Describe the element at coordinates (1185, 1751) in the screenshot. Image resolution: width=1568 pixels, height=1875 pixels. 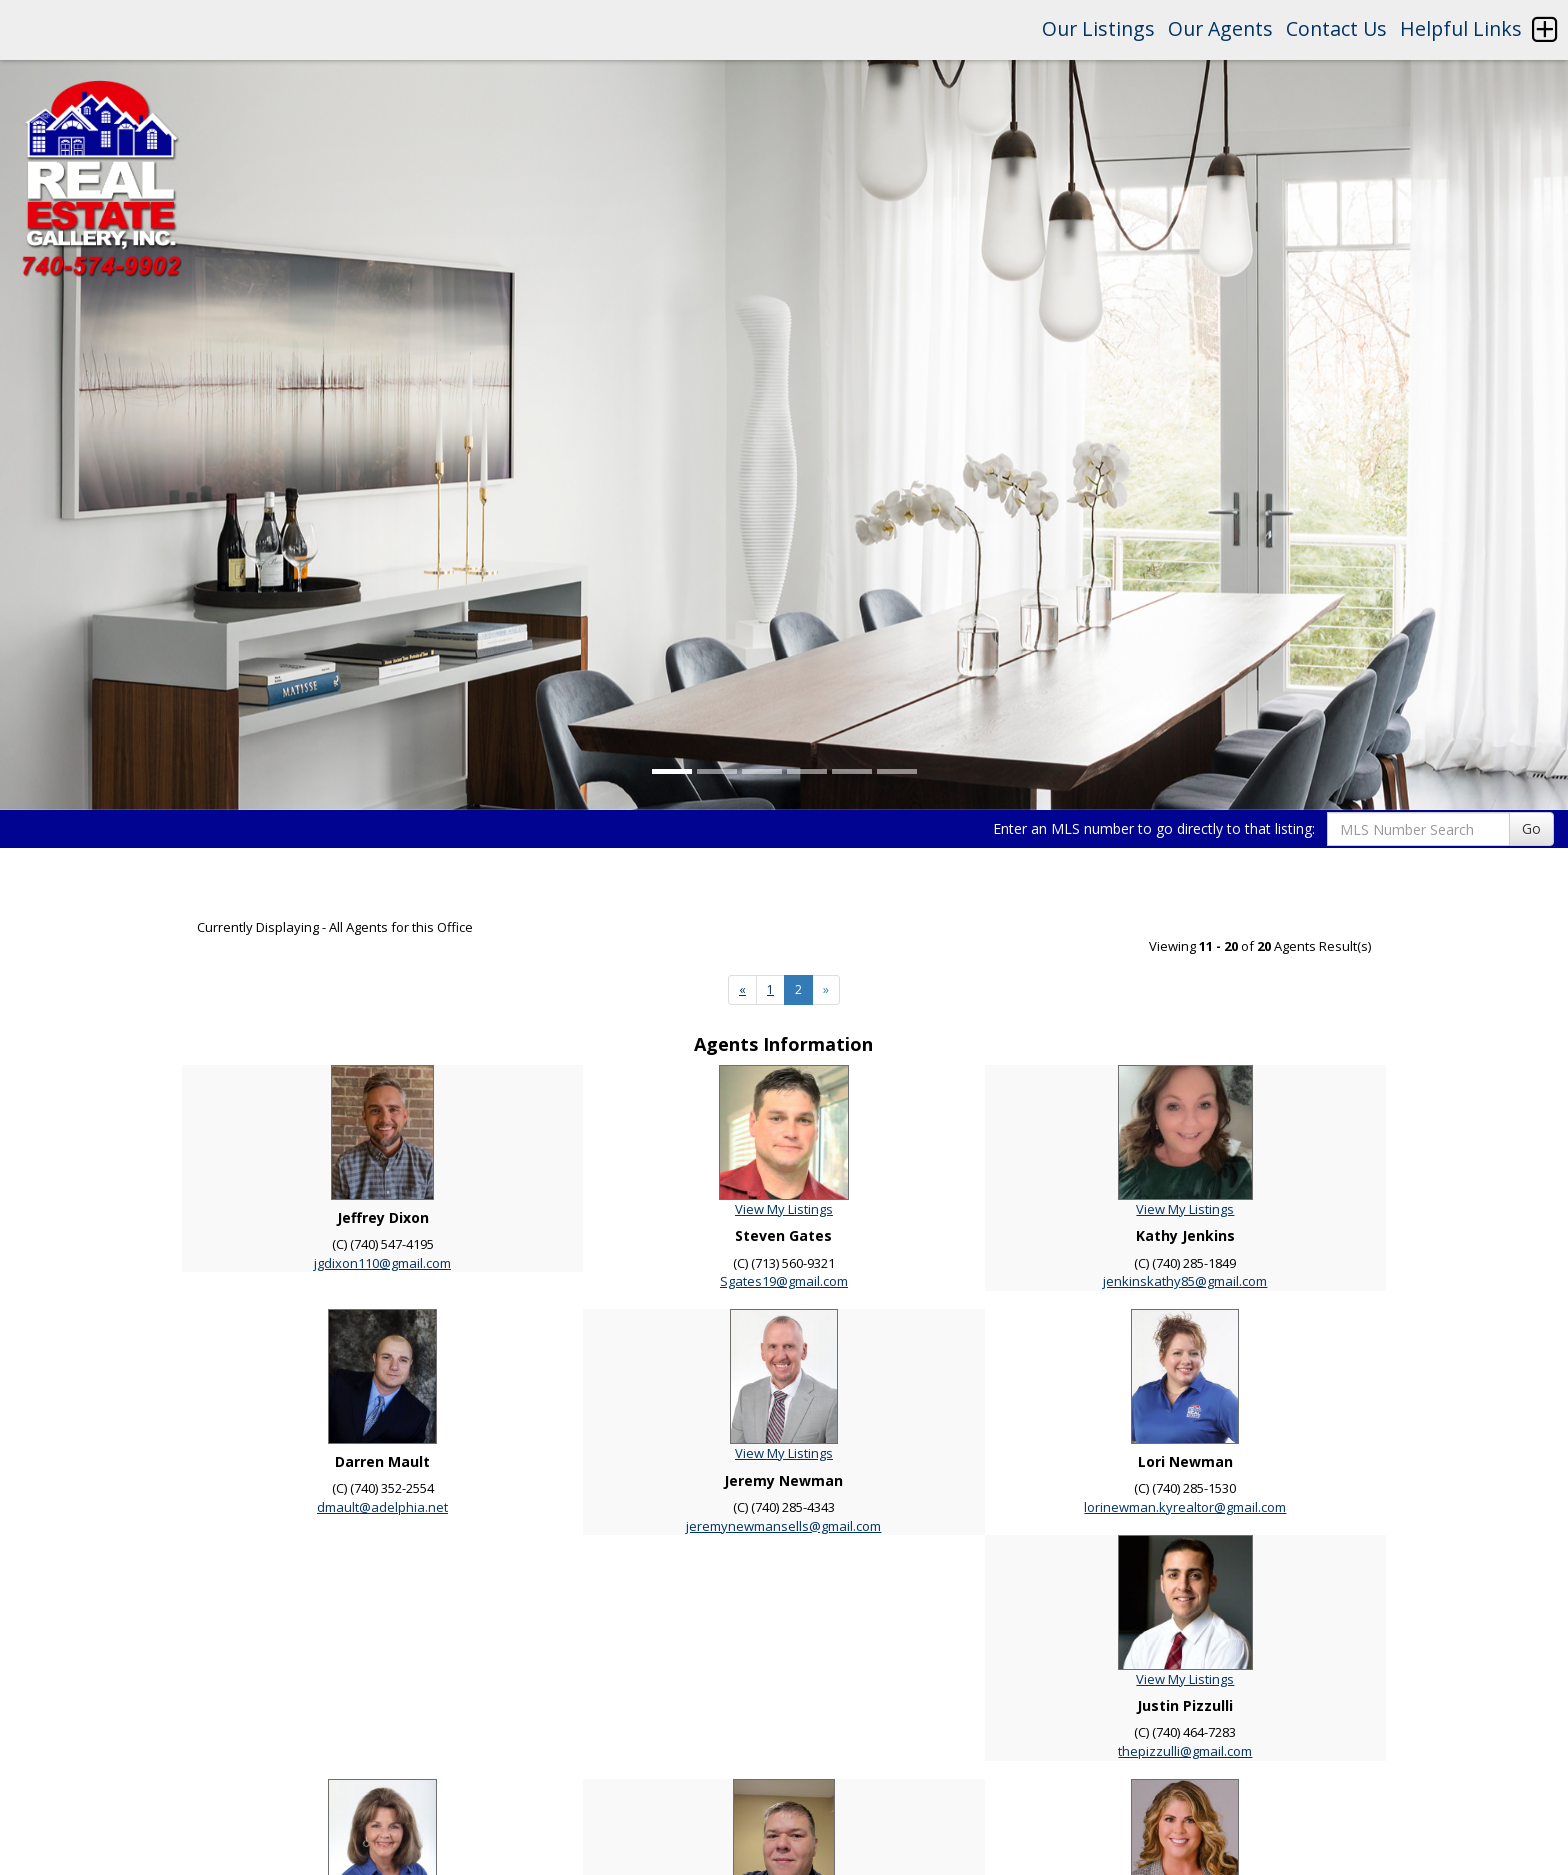
I see `thepizzulli@gmail.com` at that location.